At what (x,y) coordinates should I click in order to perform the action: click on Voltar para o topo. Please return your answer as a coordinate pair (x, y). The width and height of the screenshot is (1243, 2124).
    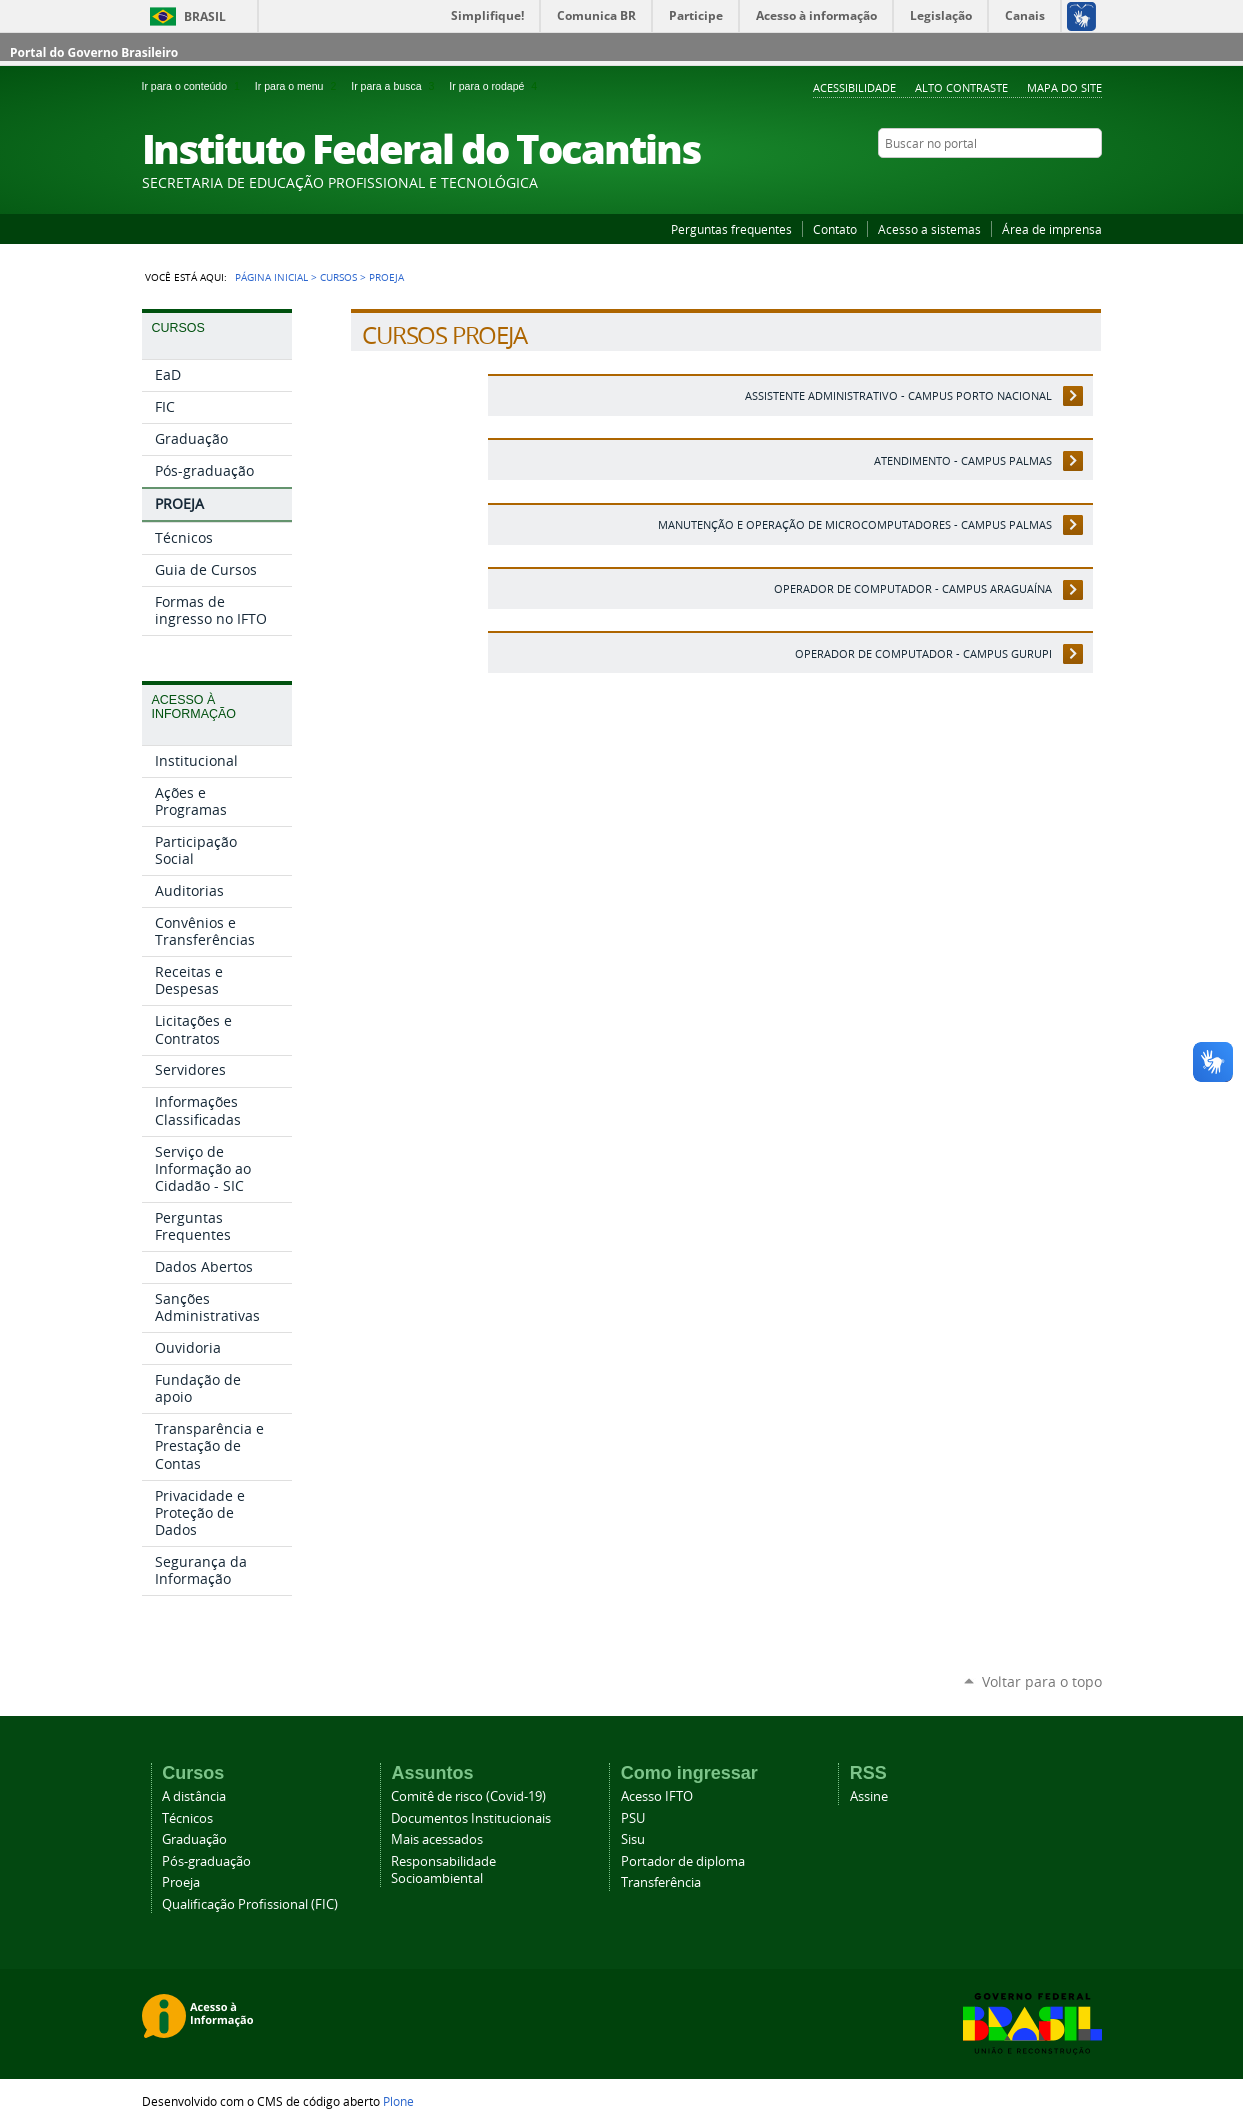
    Looking at the image, I should click on (1042, 1681).